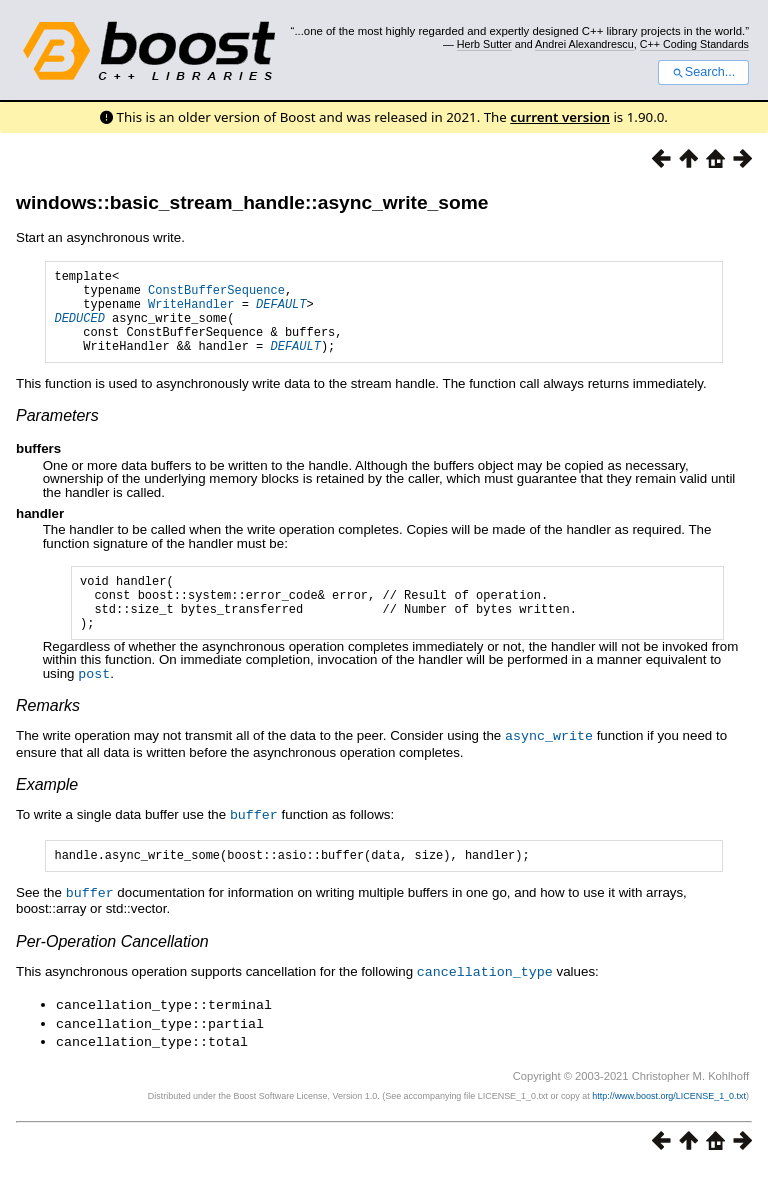 This screenshot has height=1195, width=768. What do you see at coordinates (669, 1121) in the screenshot?
I see `http://www.boost.org/LICENSE_1_0.txt` at bounding box center [669, 1121].